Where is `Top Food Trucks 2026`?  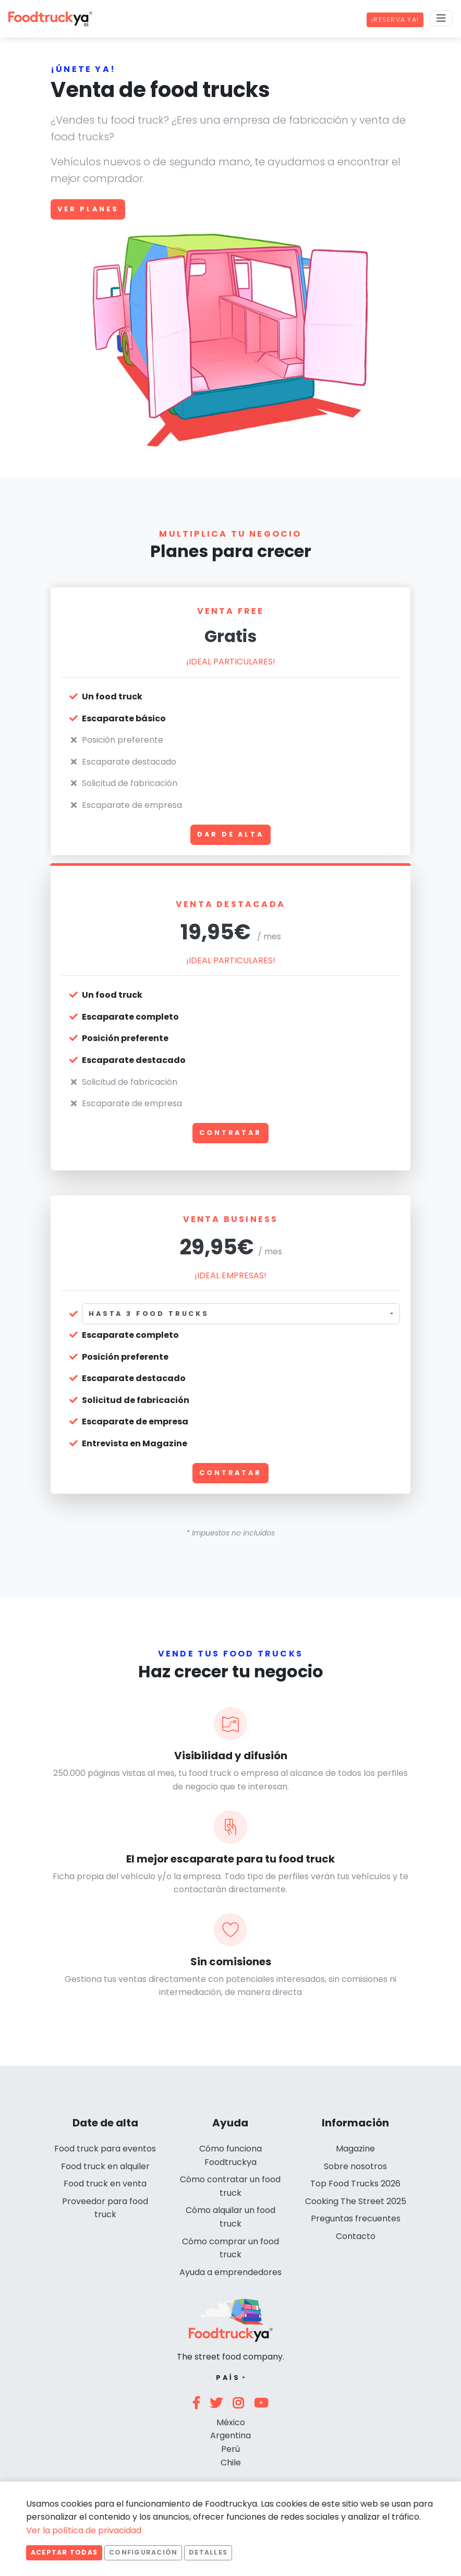 Top Food Trucks 2026 is located at coordinates (355, 2184).